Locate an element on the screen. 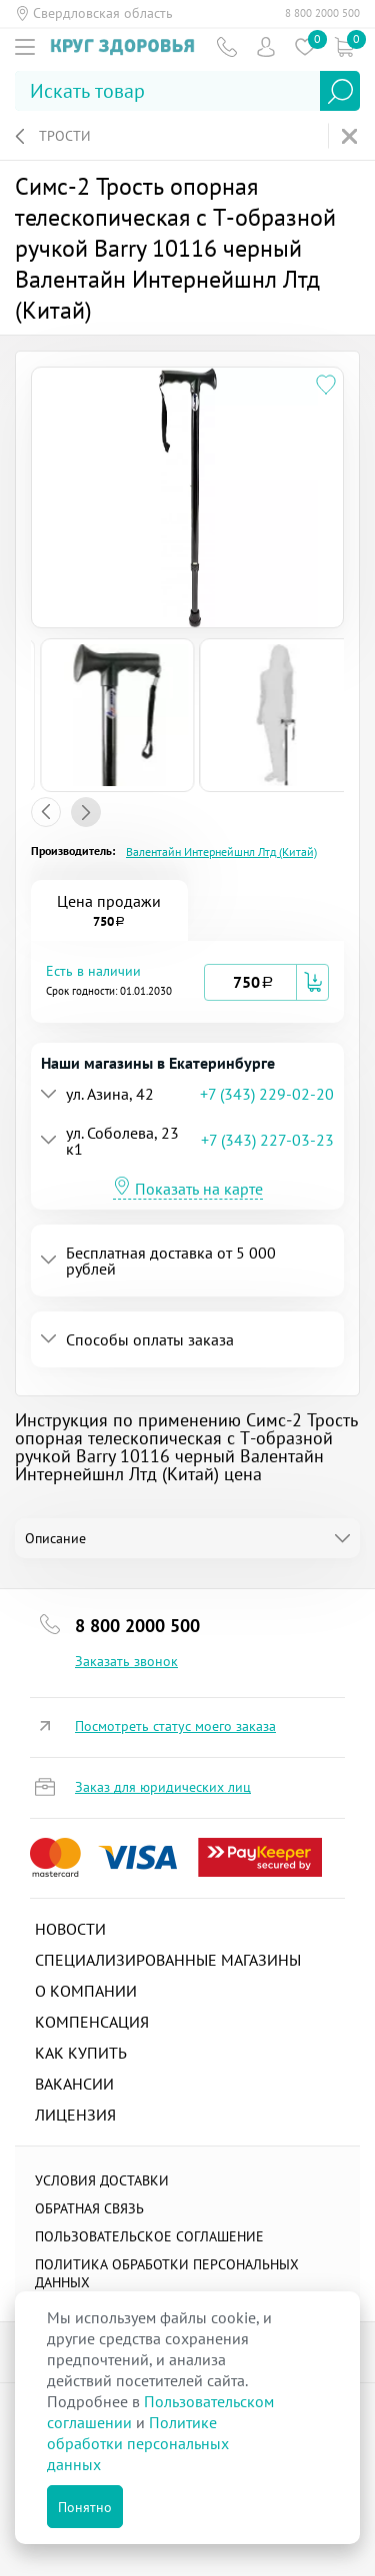 This screenshot has width=375, height=2576. Пользователь is located at coordinates (265, 46).